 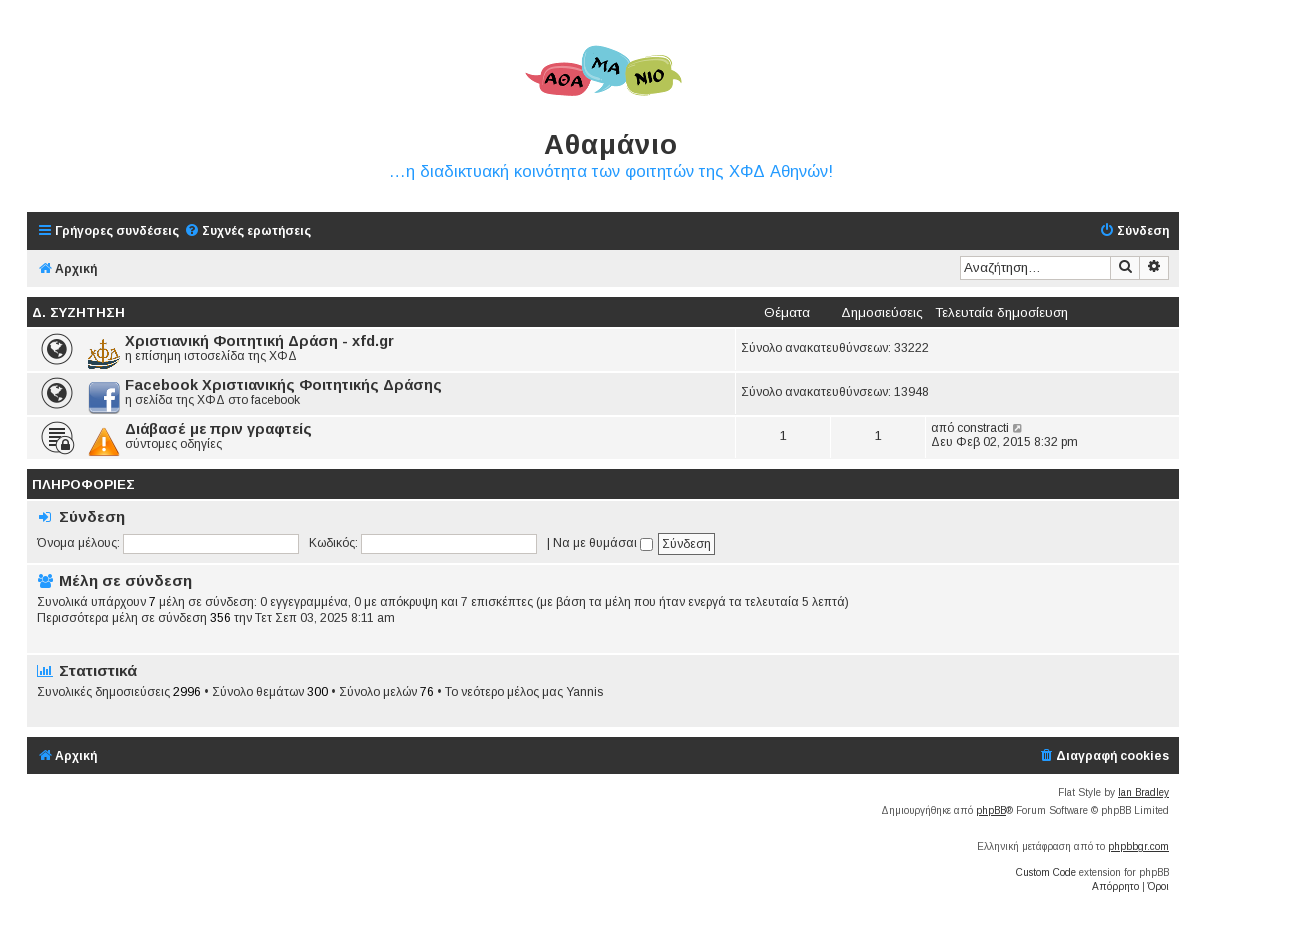 I want to click on Να με θυμάσαι, so click(x=603, y=543).